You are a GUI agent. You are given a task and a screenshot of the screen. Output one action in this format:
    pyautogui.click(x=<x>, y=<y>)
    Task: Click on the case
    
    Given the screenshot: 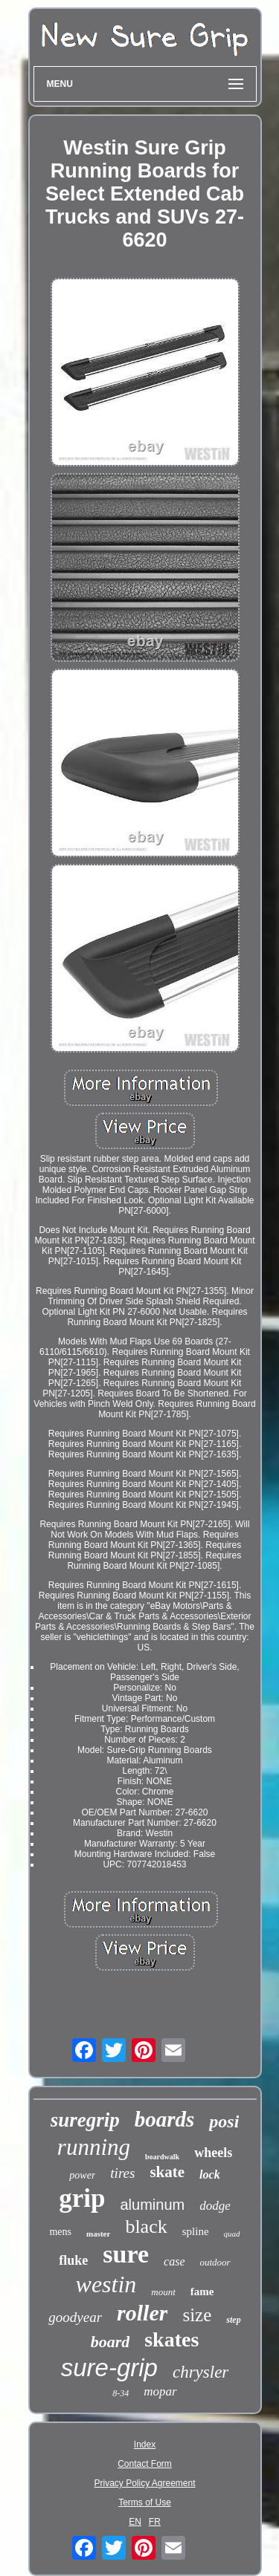 What is the action you would take?
    pyautogui.click(x=174, y=2261)
    